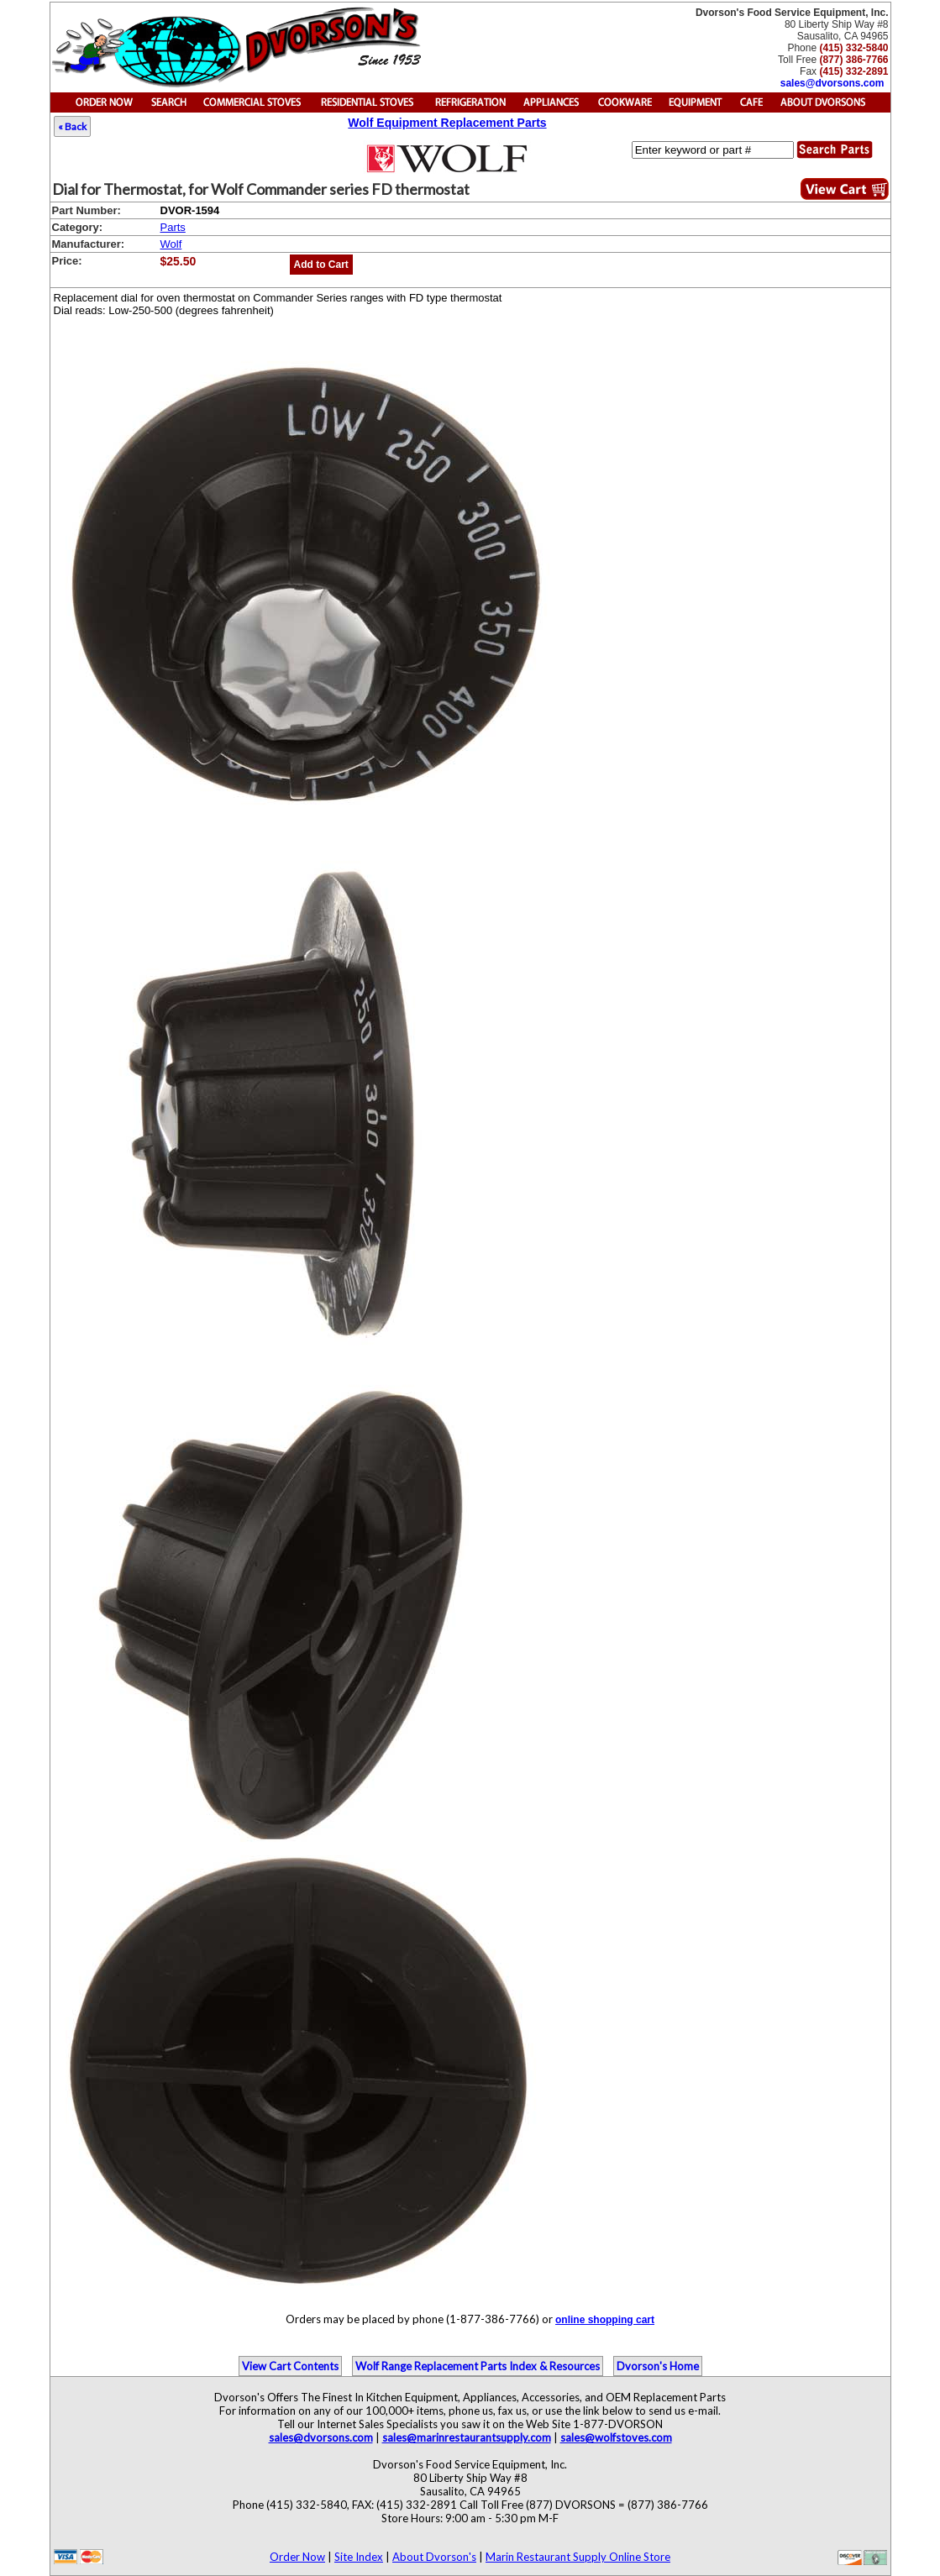 This screenshot has width=940, height=2576. Describe the element at coordinates (604, 2320) in the screenshot. I see `online shopping cart` at that location.